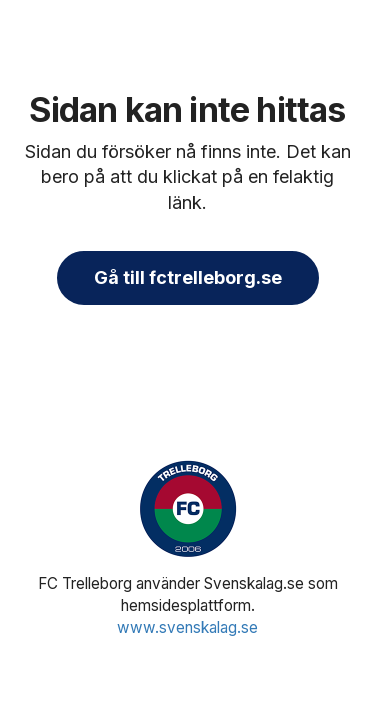 This screenshot has width=375, height=720. Describe the element at coordinates (187, 627) in the screenshot. I see `www.svenskalag.se` at that location.